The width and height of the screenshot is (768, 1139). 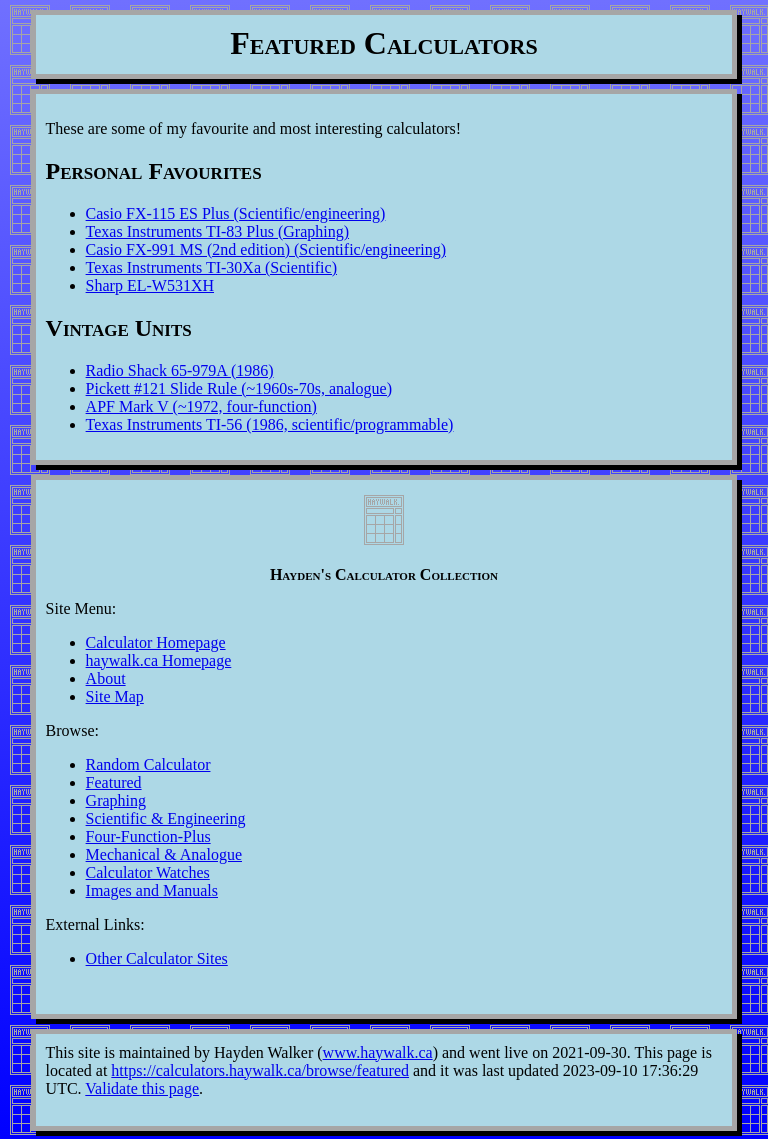 I want to click on APF Mark V (~1972, four-function), so click(x=201, y=406).